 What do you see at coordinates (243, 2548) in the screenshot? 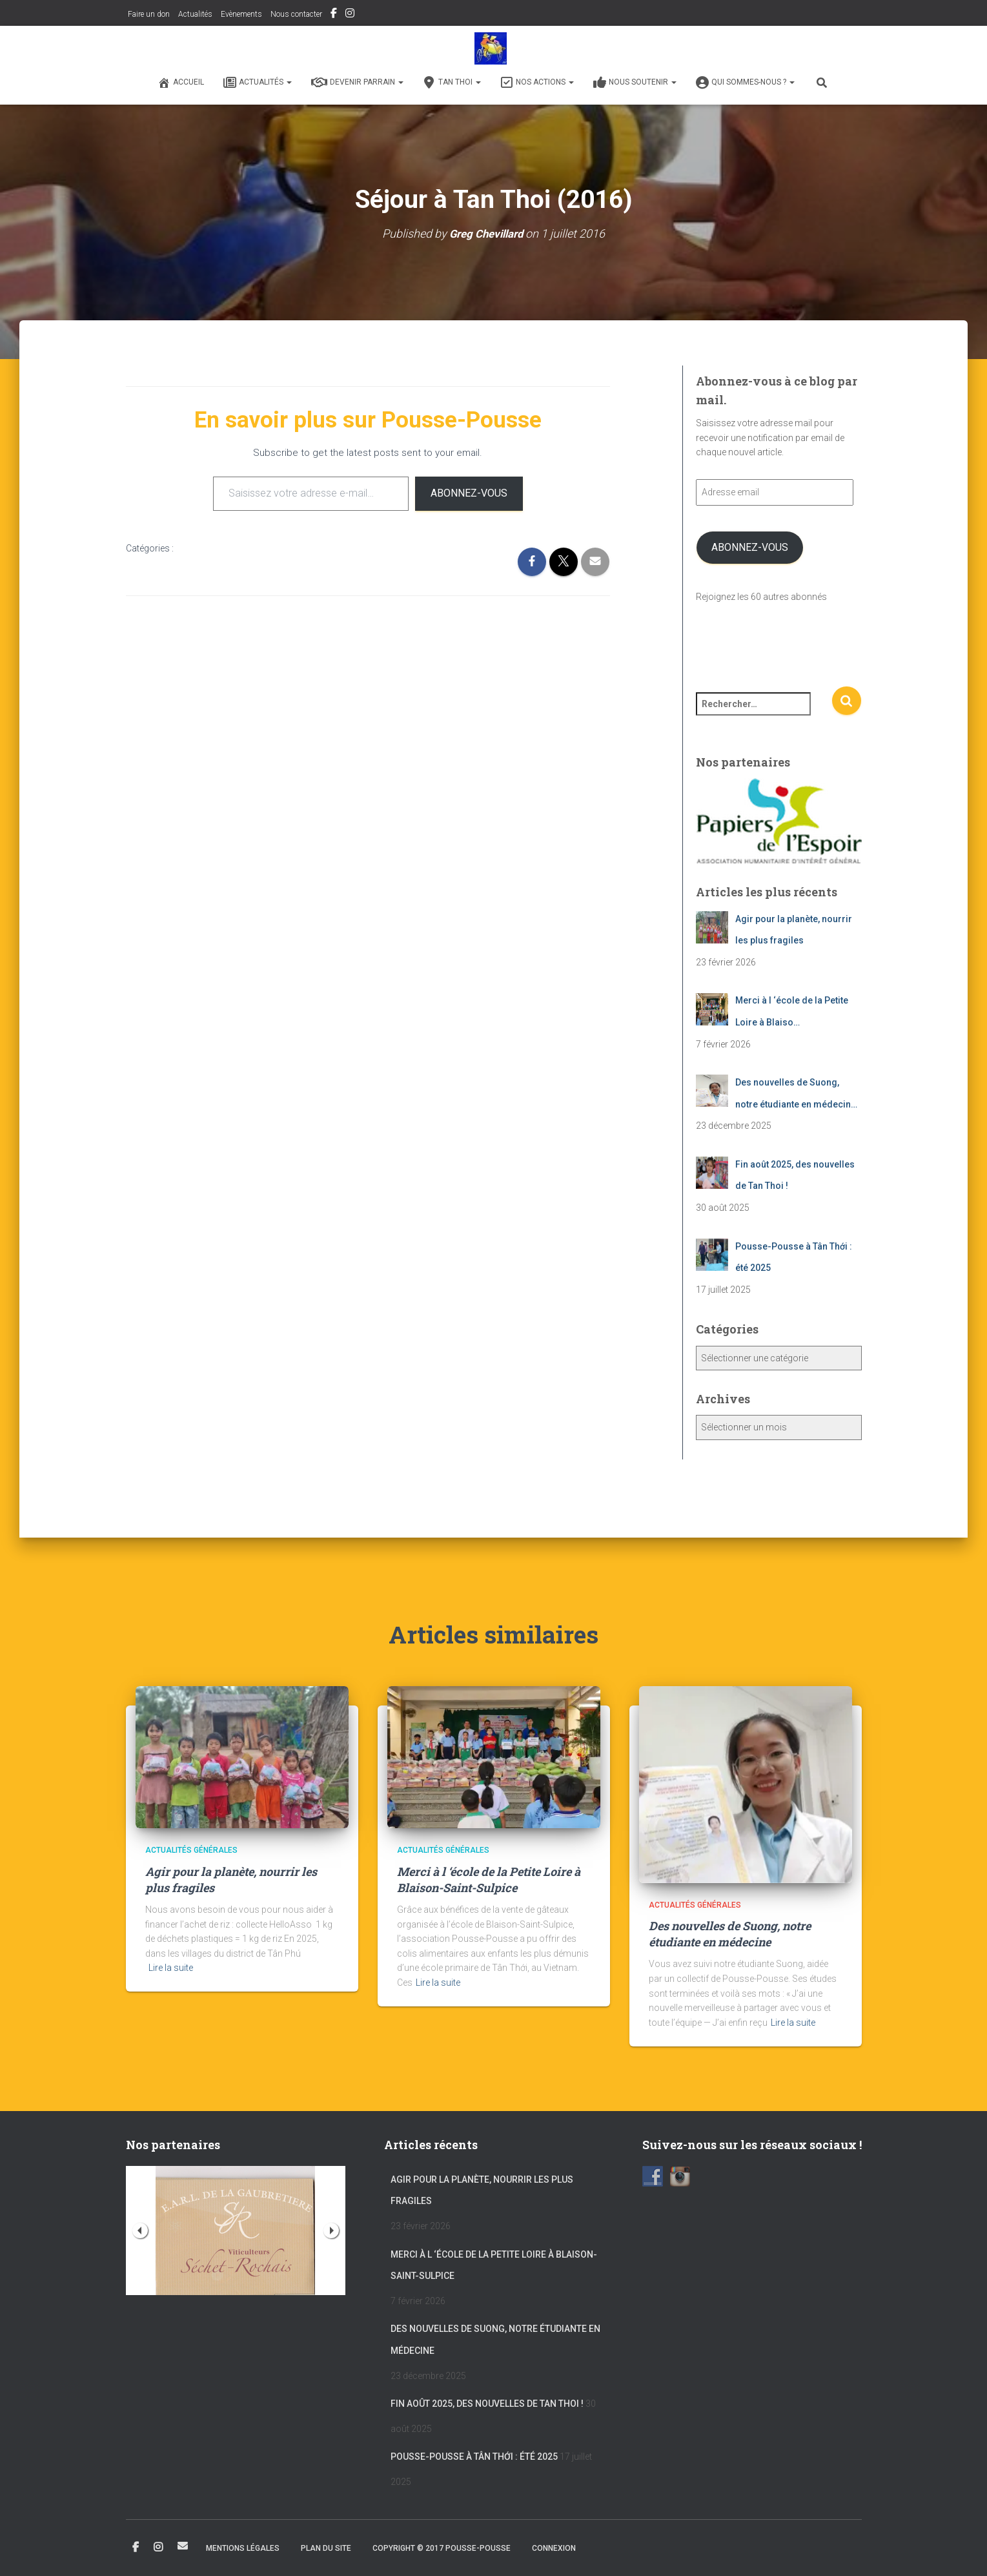
I see `Mentions légales` at bounding box center [243, 2548].